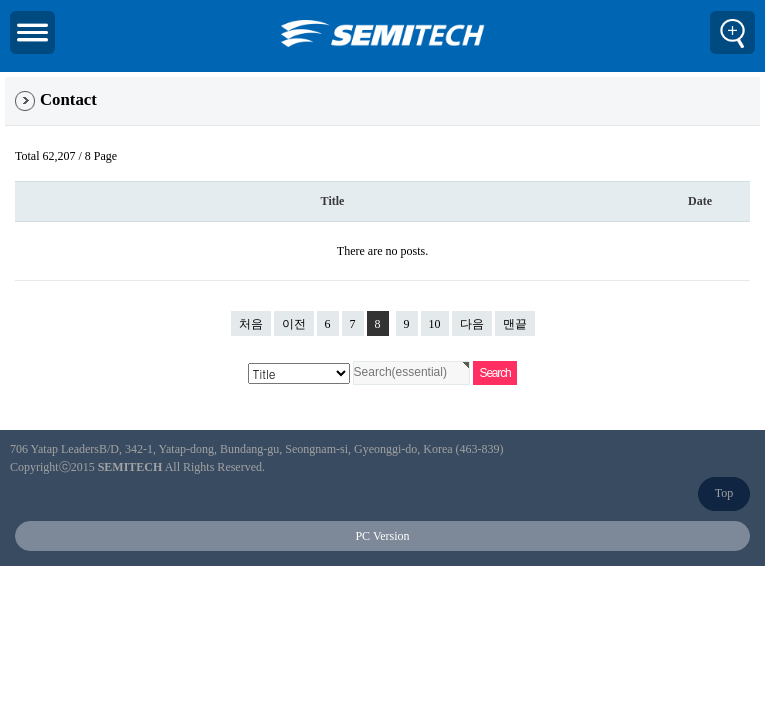 This screenshot has width=765, height=720. What do you see at coordinates (724, 493) in the screenshot?
I see `Top` at bounding box center [724, 493].